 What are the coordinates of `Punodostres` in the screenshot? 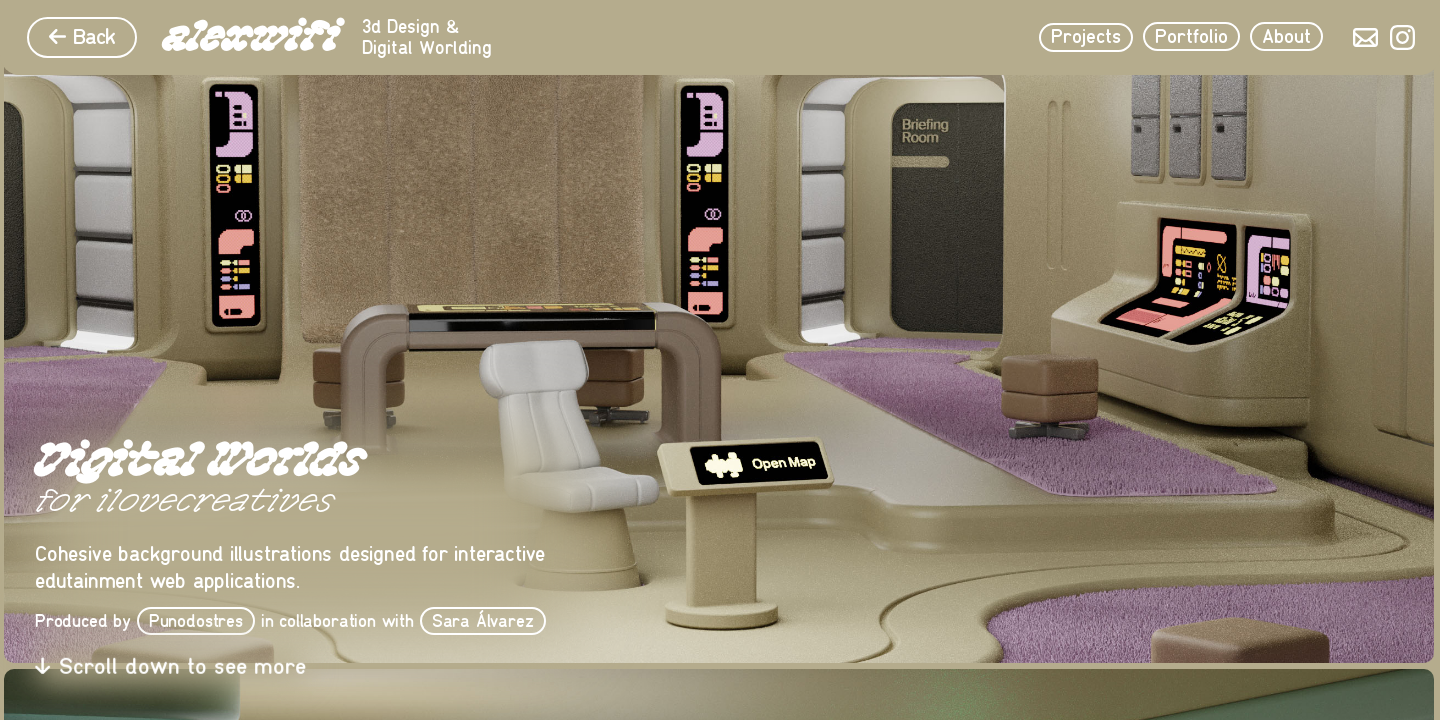 It's located at (196, 621).